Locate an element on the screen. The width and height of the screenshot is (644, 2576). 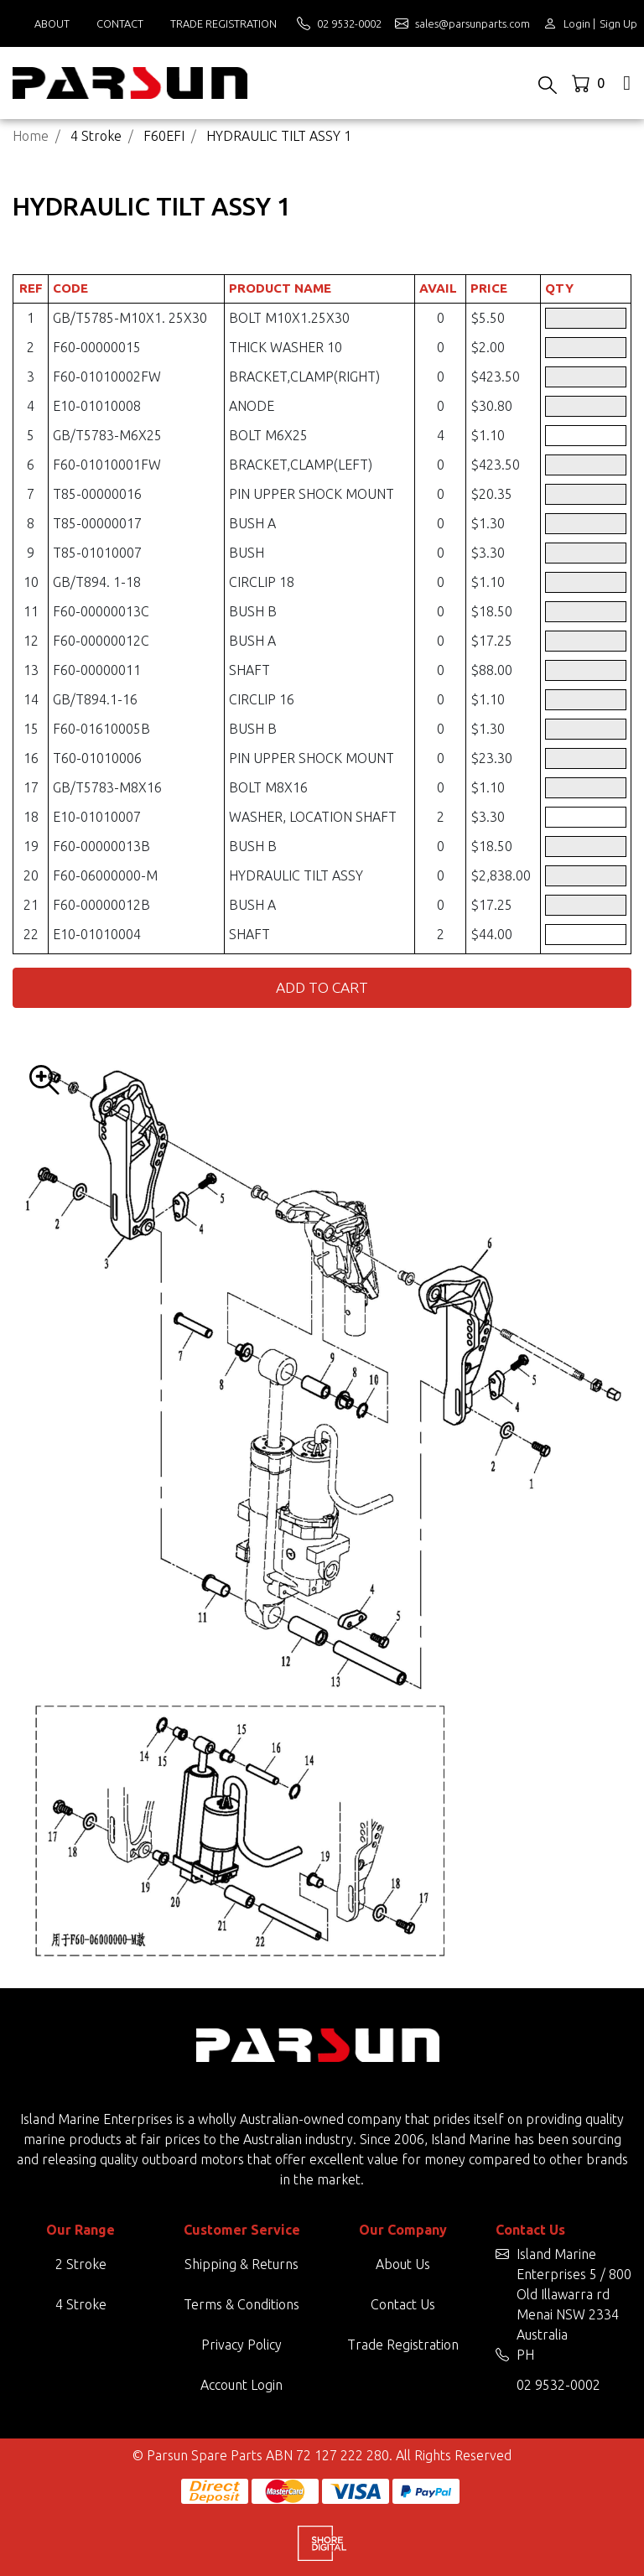
Account Login is located at coordinates (241, 2384).